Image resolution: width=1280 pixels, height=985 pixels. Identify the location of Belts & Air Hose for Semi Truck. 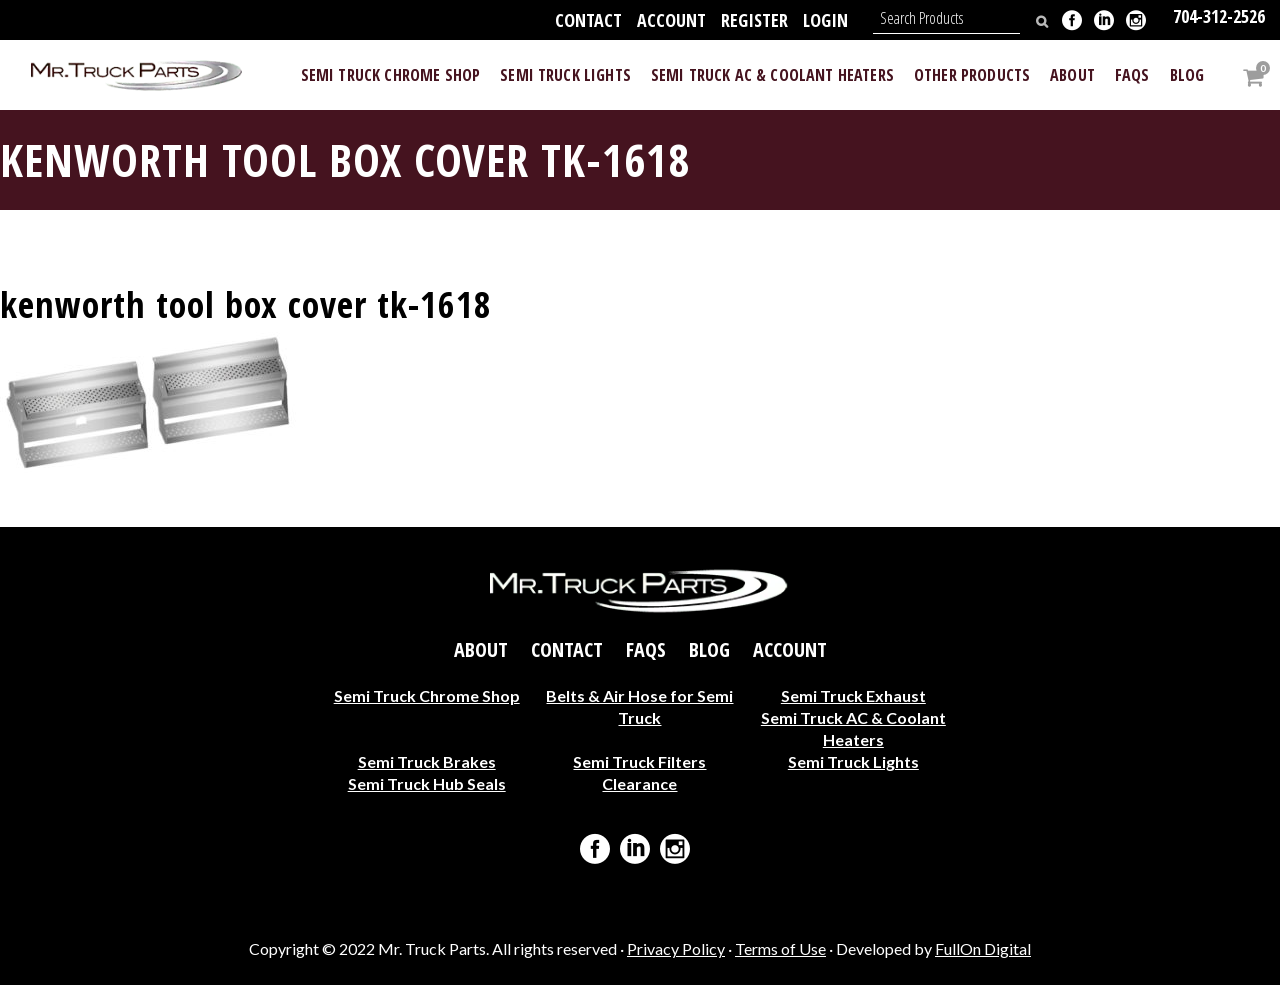
(639, 705).